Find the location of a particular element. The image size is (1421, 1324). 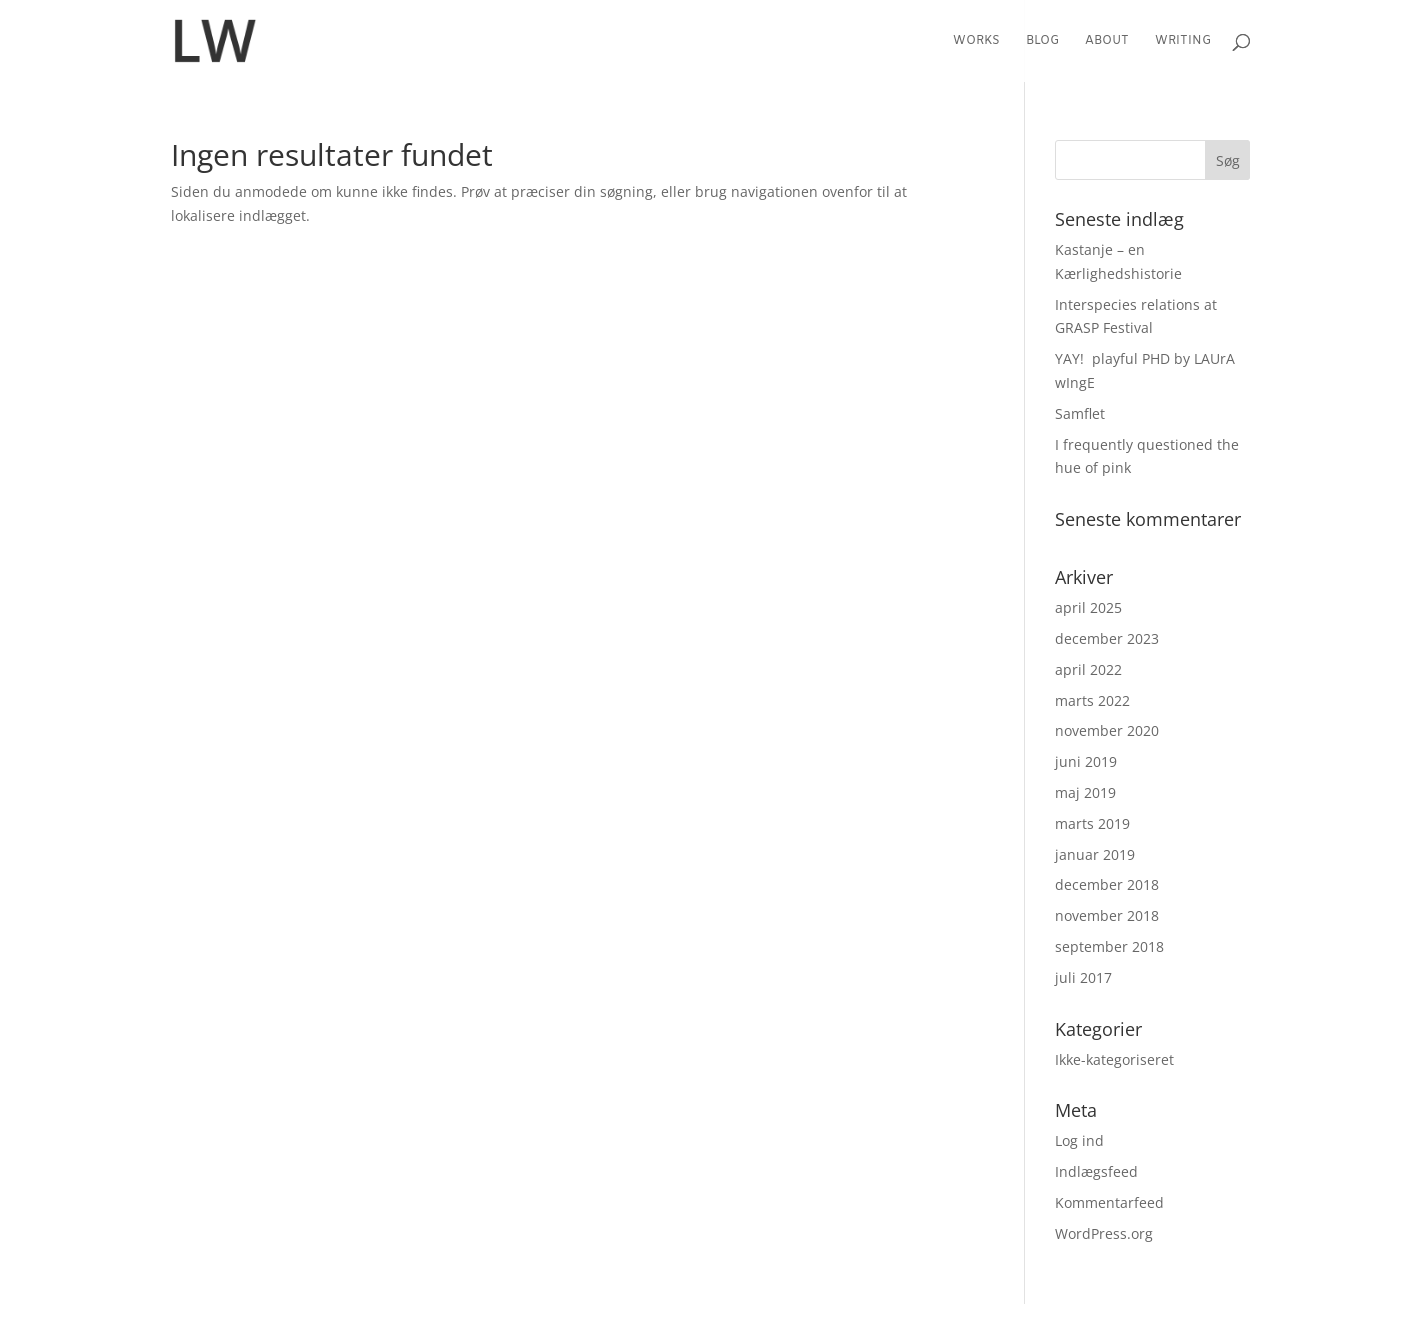

april 2022 is located at coordinates (1088, 669).